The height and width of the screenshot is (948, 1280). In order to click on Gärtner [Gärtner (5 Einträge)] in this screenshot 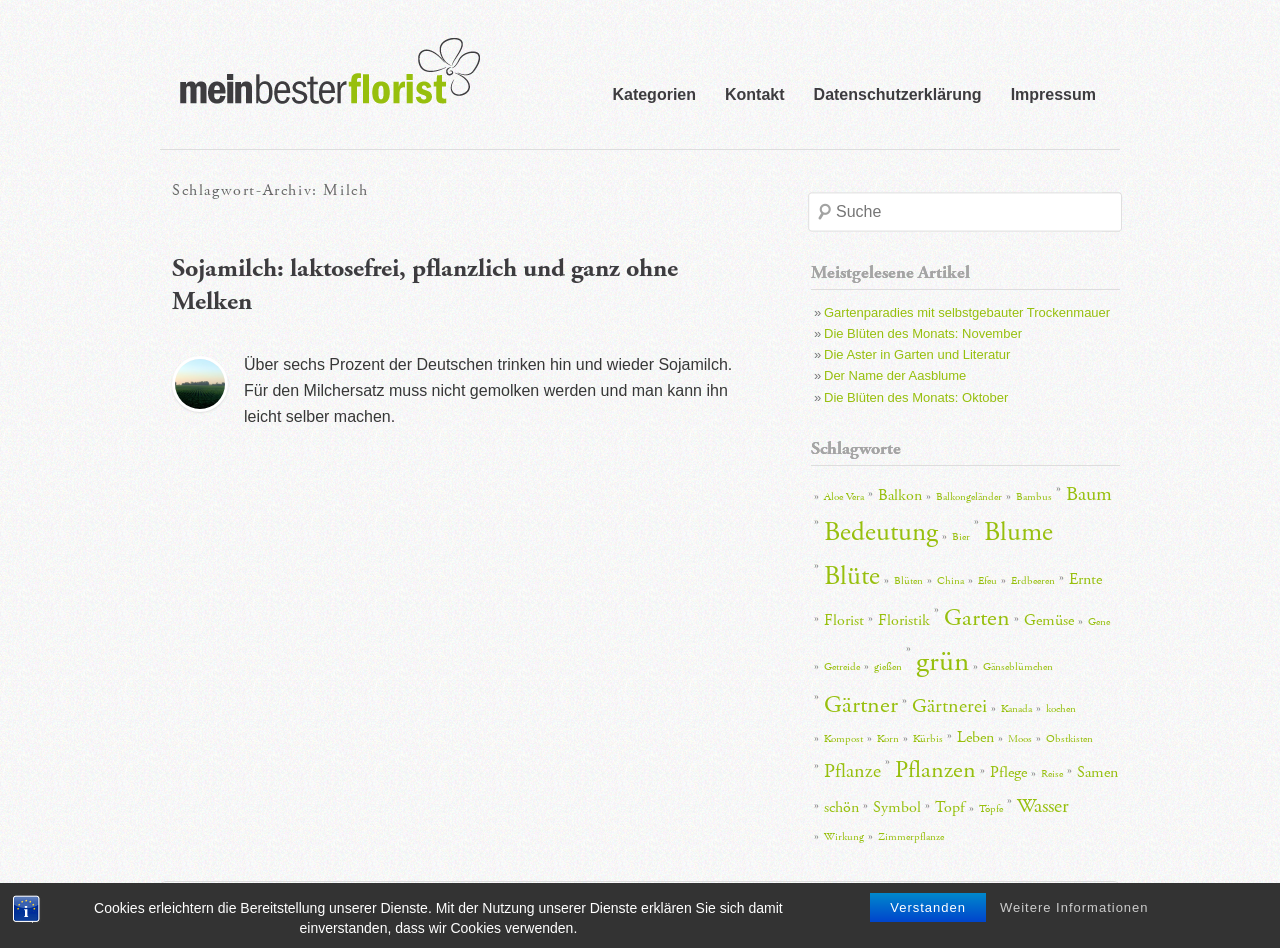, I will do `click(861, 705)`.